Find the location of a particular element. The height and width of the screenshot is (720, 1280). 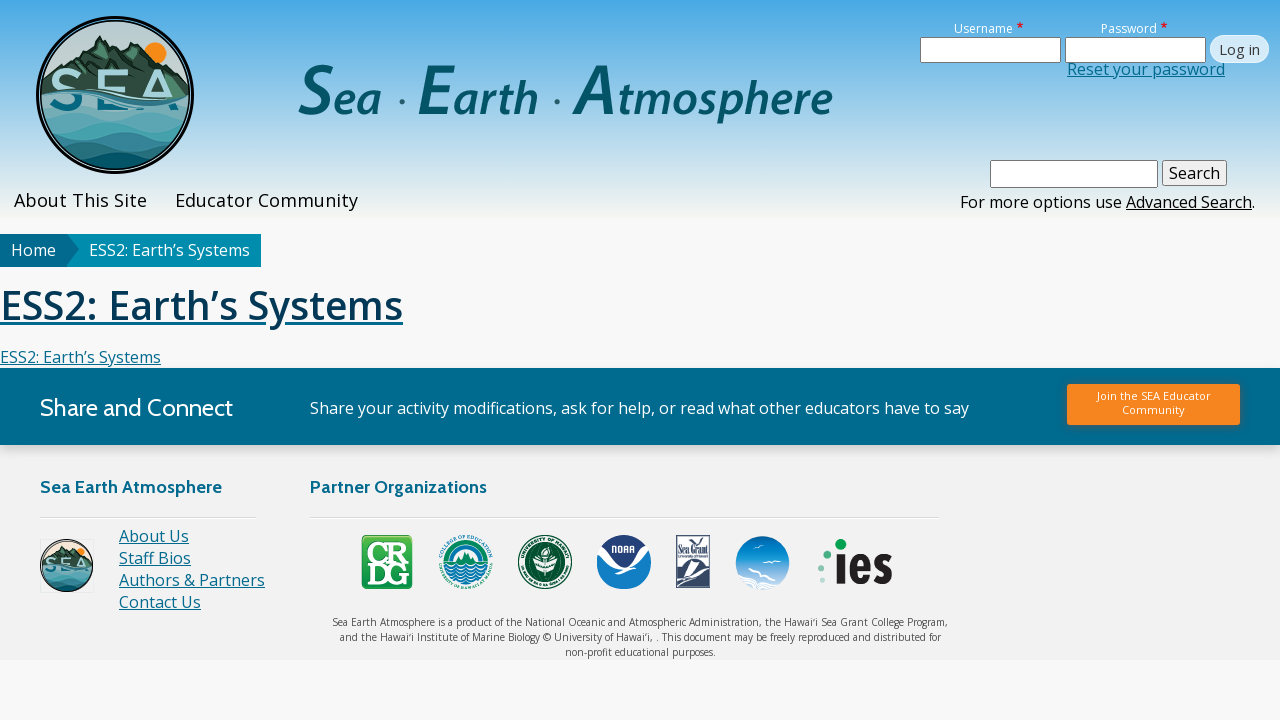

Username is located at coordinates (983, 28).